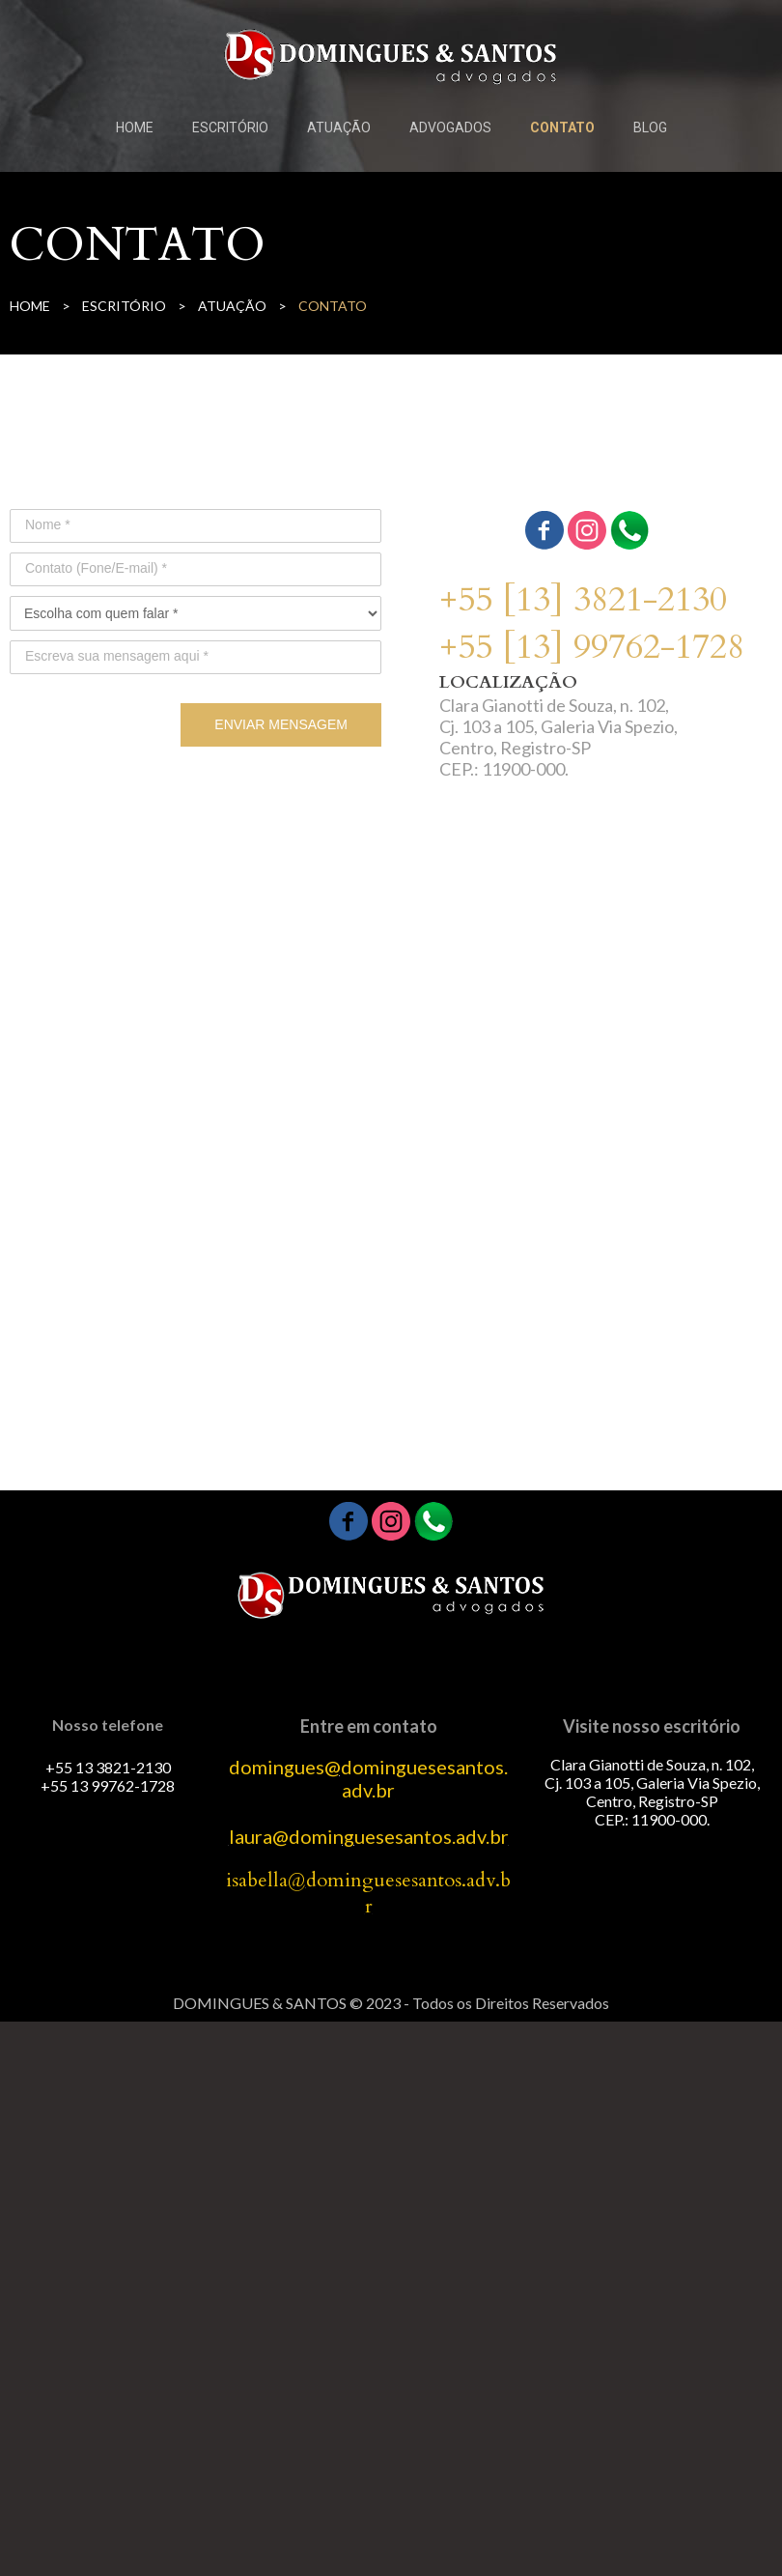 Image resolution: width=782 pixels, height=2576 pixels. I want to click on ATUAÇÃO [menuitem], so click(339, 127).